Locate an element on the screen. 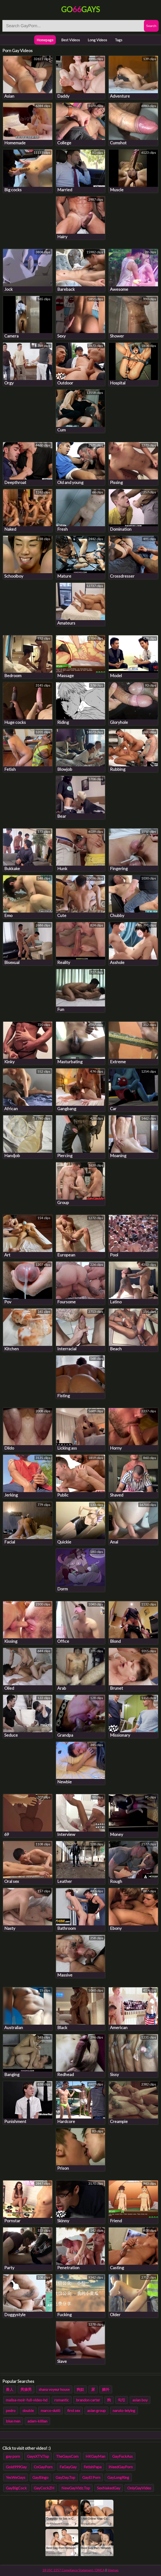 This screenshot has height=2576, width=161. Long Videos is located at coordinates (97, 40).